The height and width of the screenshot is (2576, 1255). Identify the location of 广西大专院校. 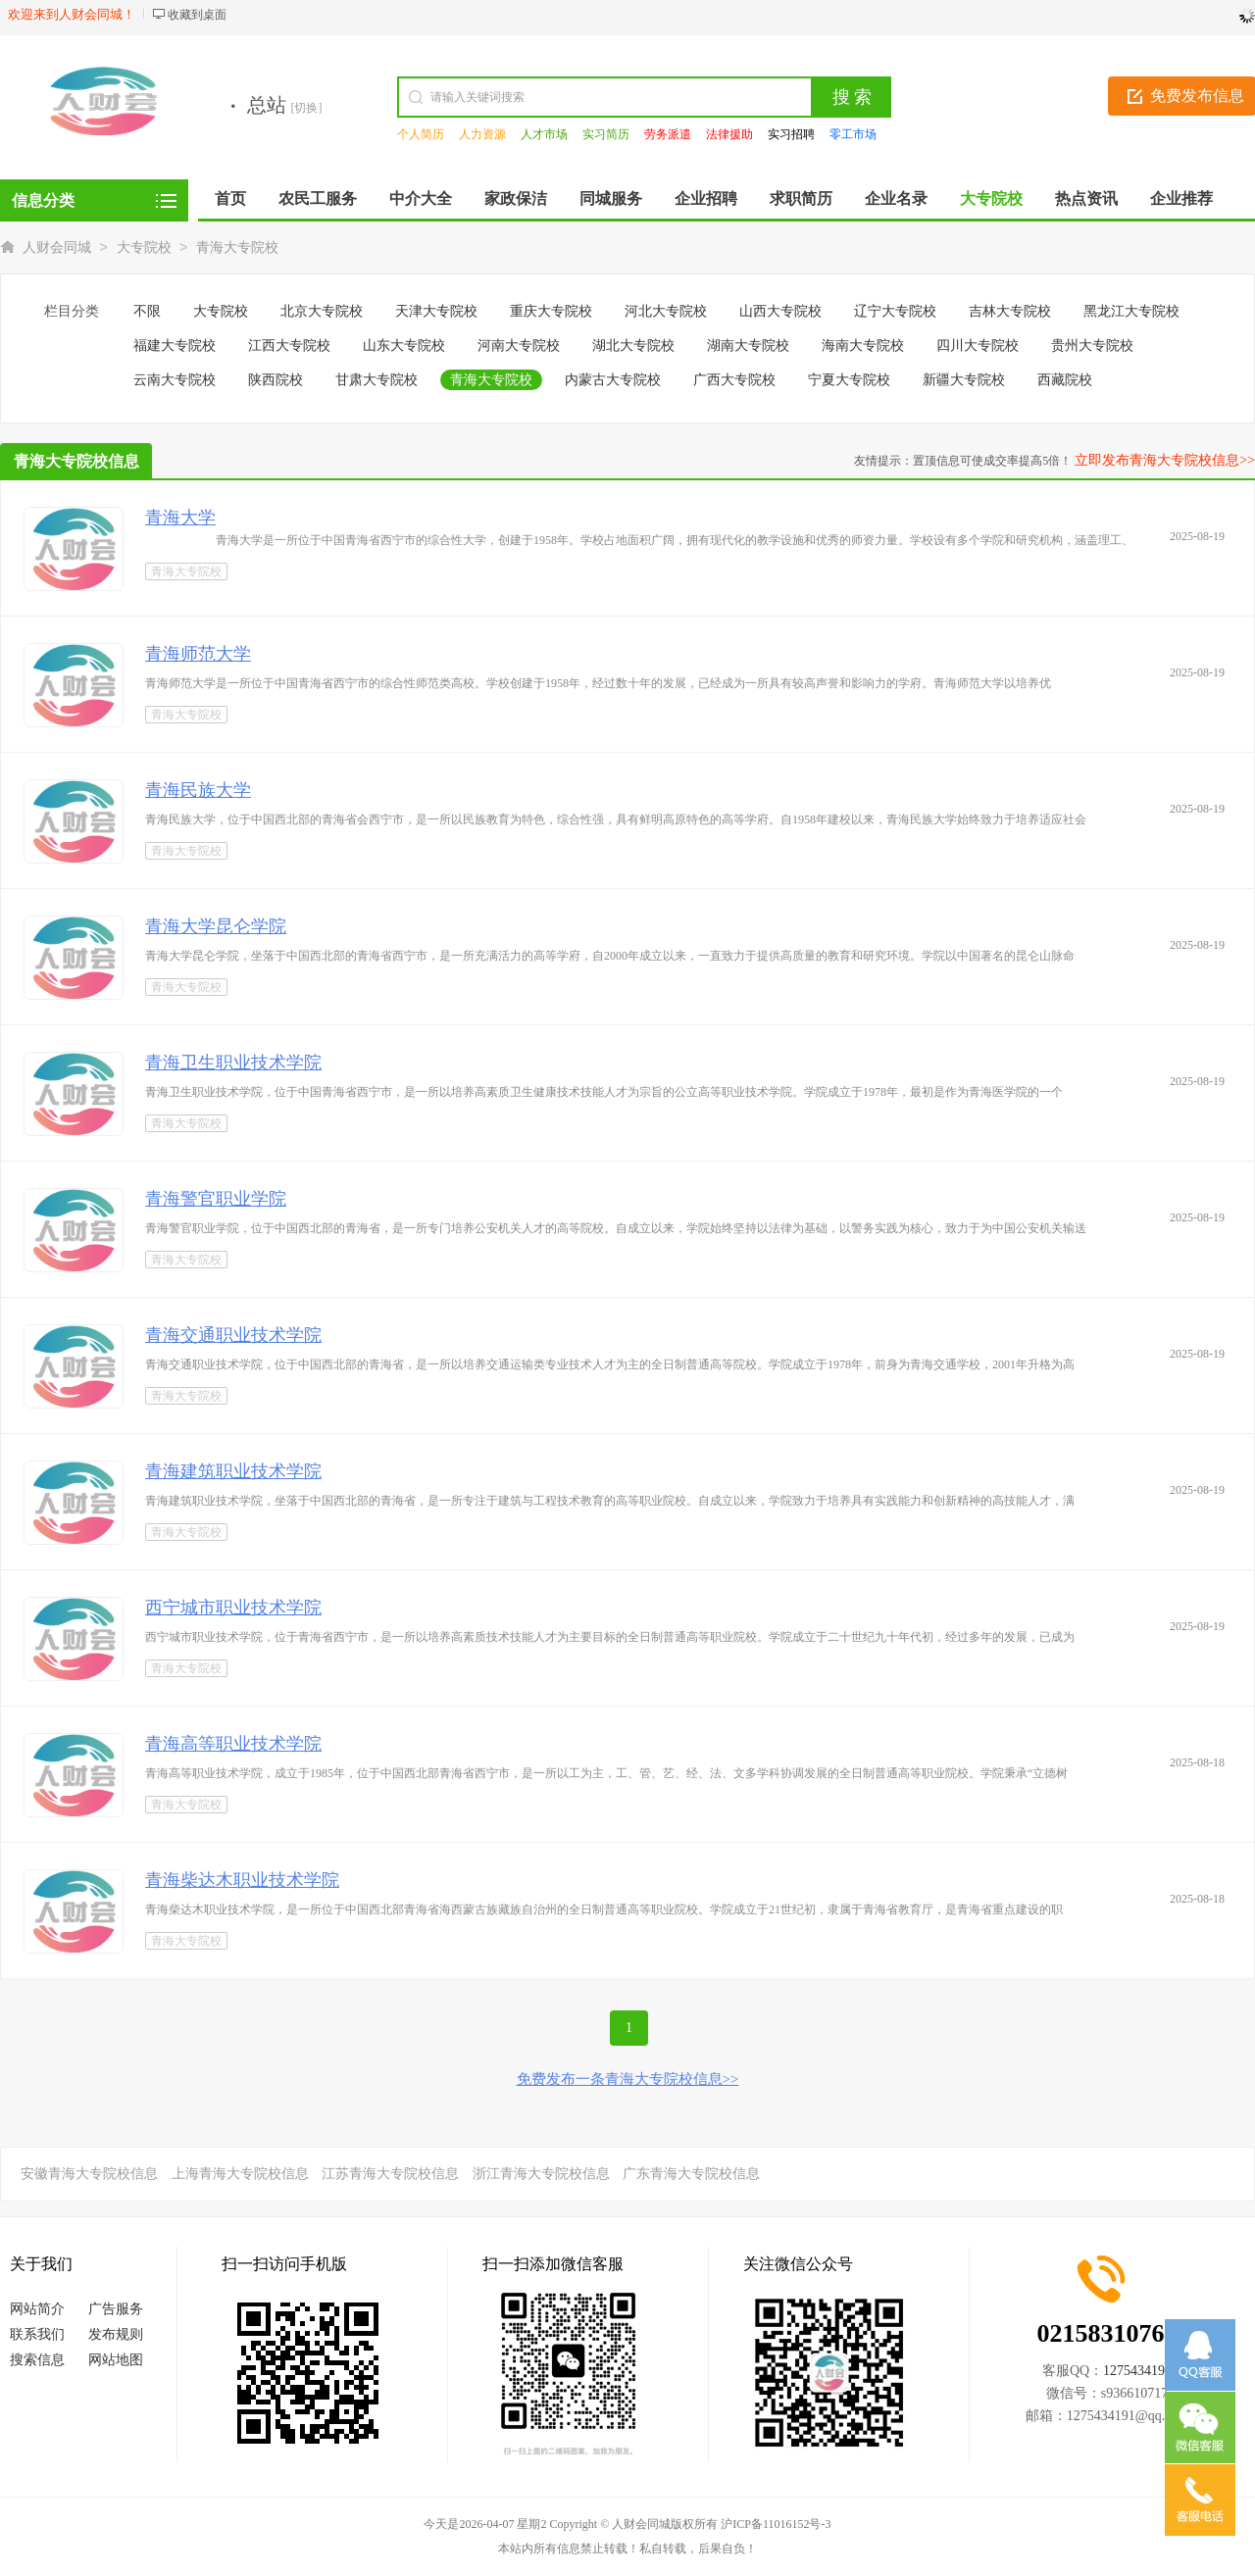
(734, 379).